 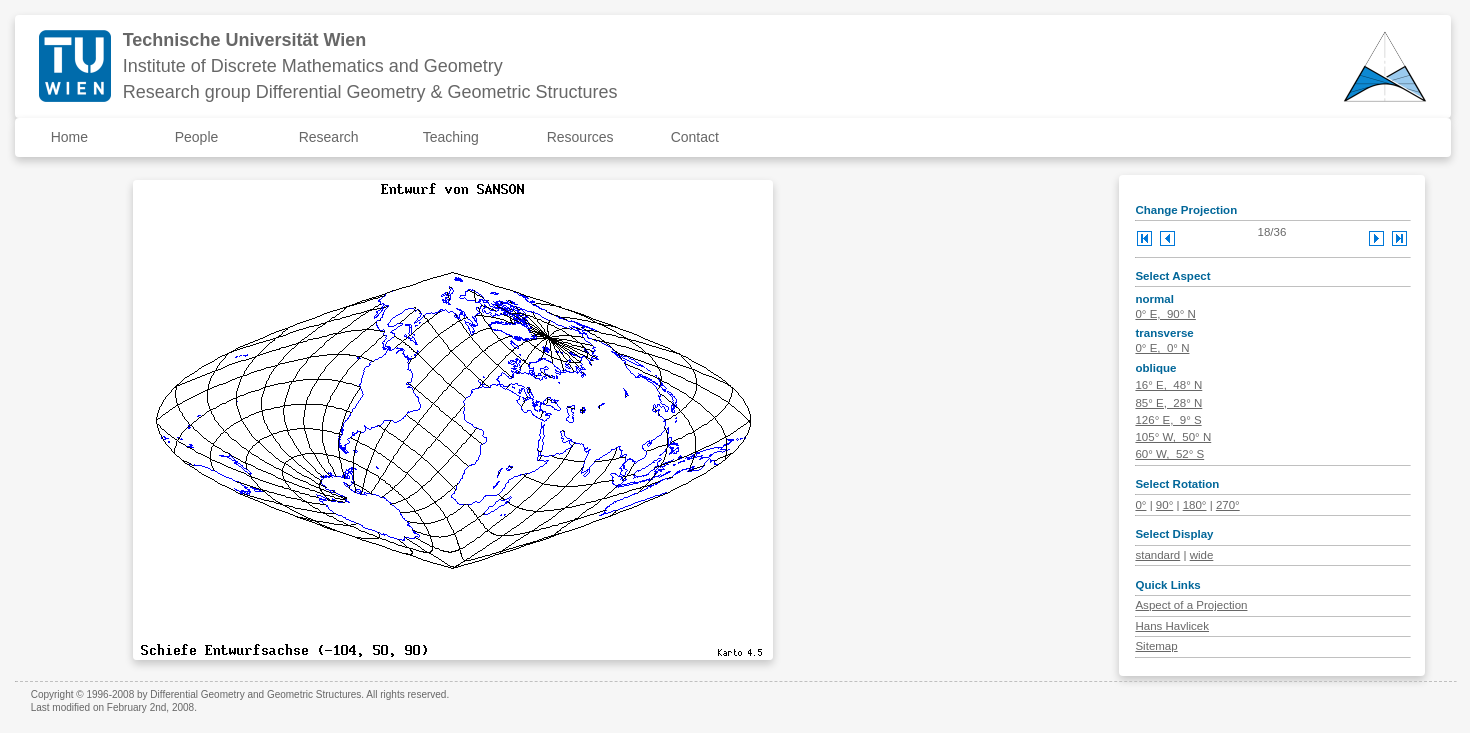 I want to click on Institute of Discrete Mathematics and Geometry, so click(x=313, y=66).